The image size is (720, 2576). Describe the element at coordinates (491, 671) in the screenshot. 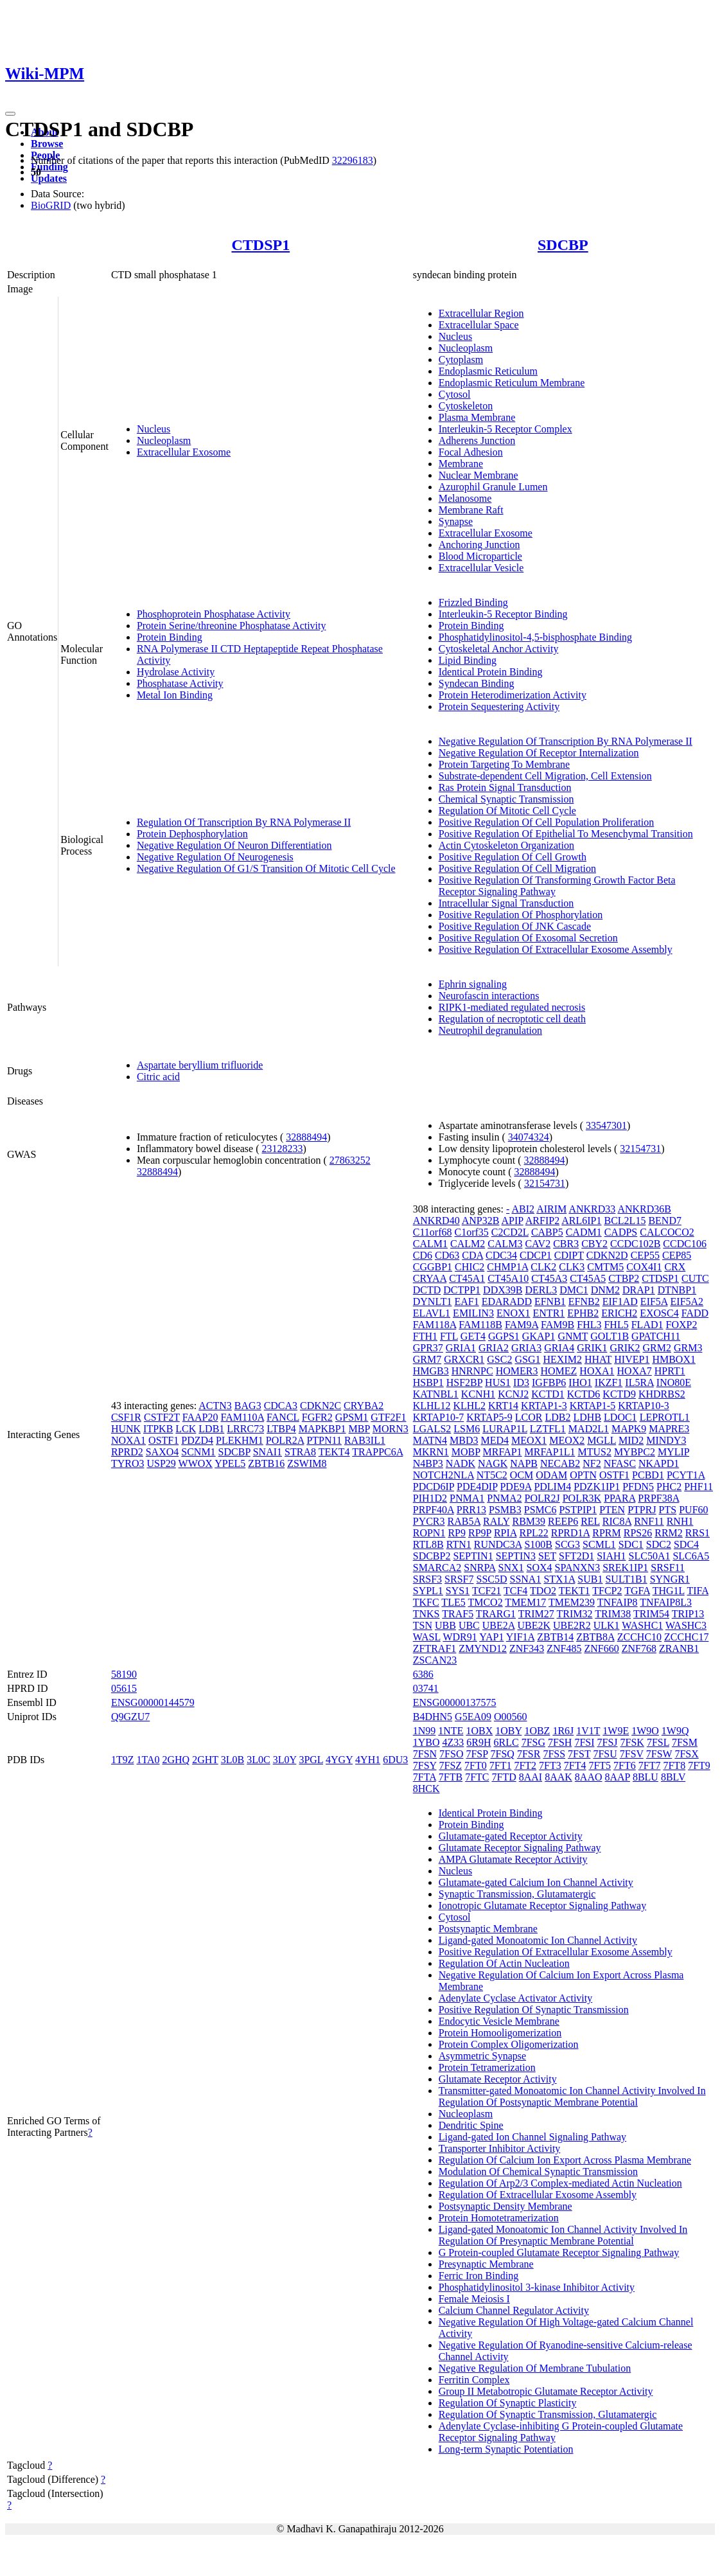

I see `Identical Protein Binding` at that location.